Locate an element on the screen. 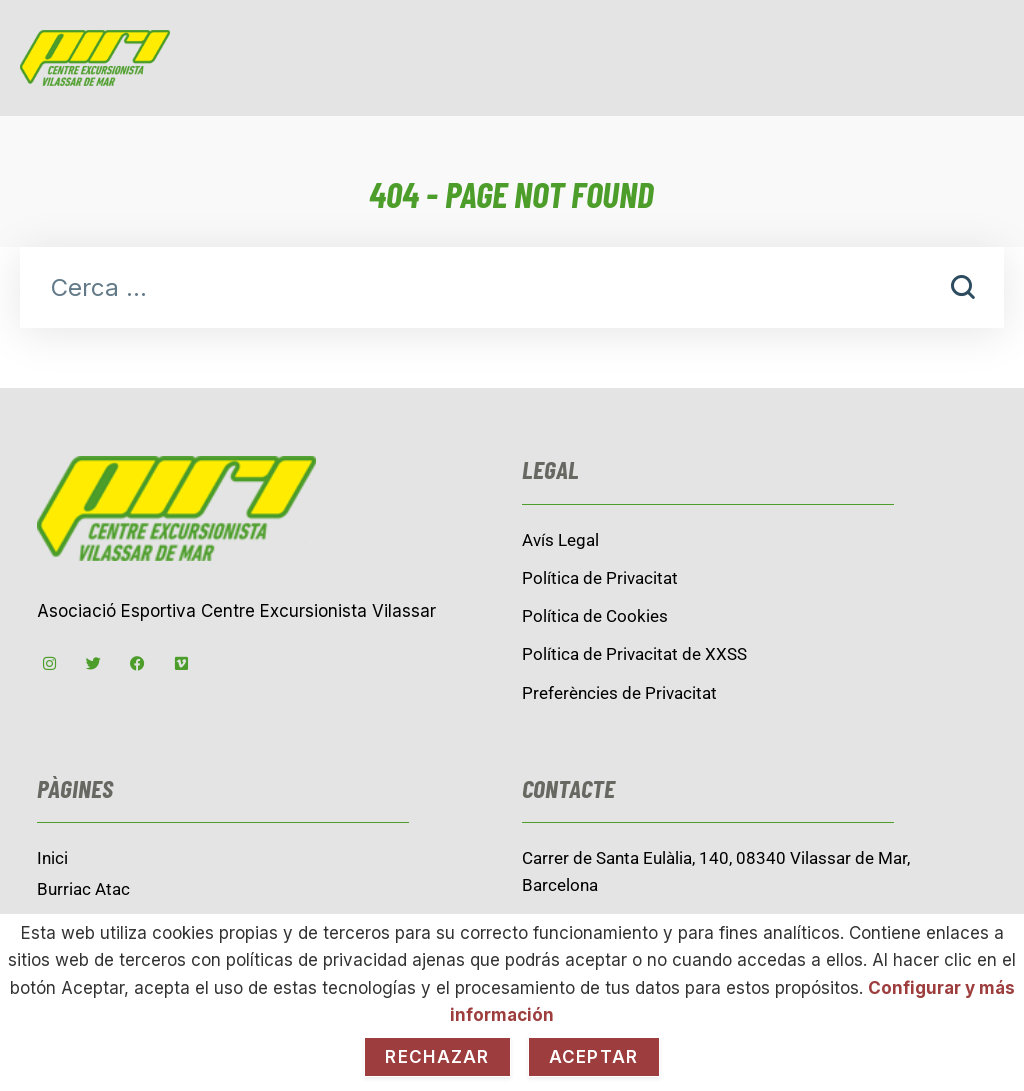 The image size is (1024, 1091). Aceptar is located at coordinates (594, 1057).